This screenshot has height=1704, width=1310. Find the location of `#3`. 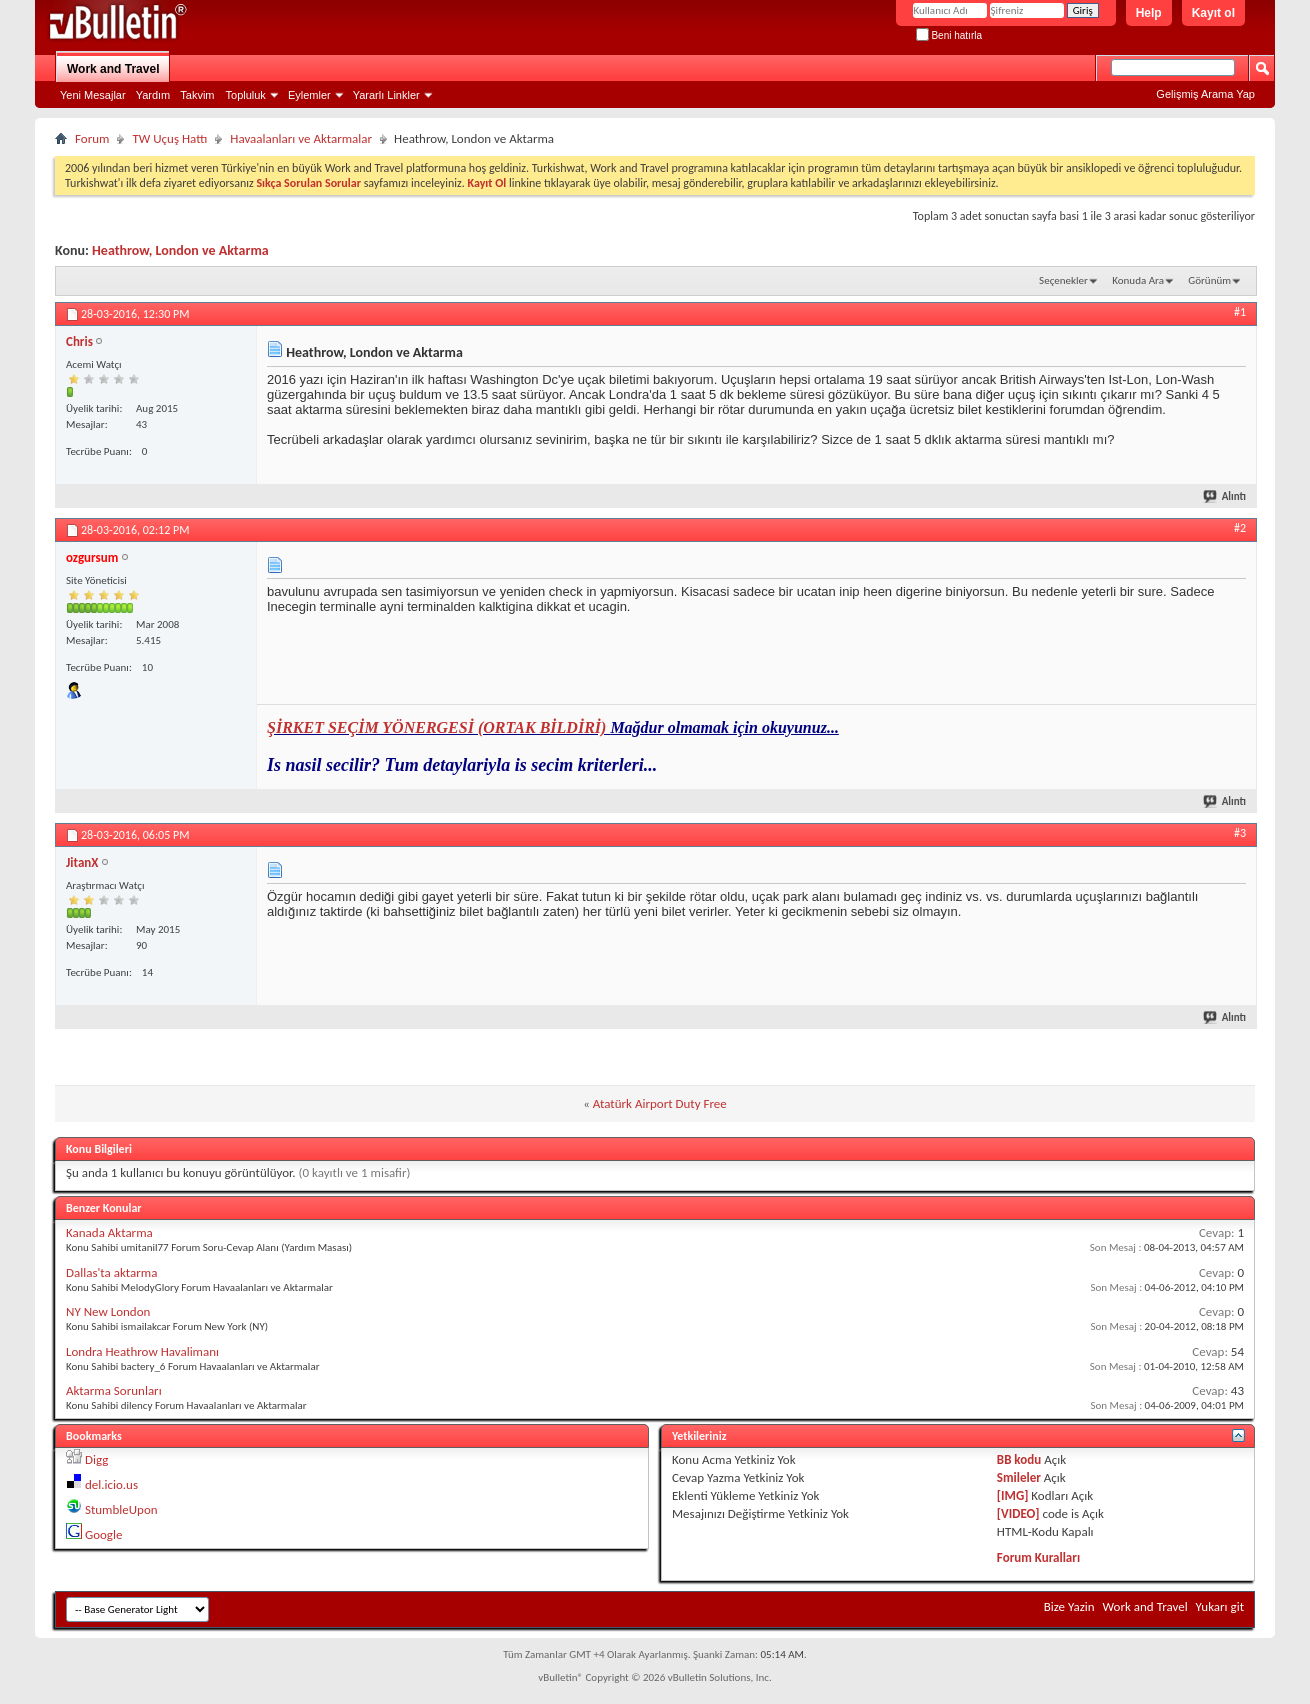

#3 is located at coordinates (1240, 833).